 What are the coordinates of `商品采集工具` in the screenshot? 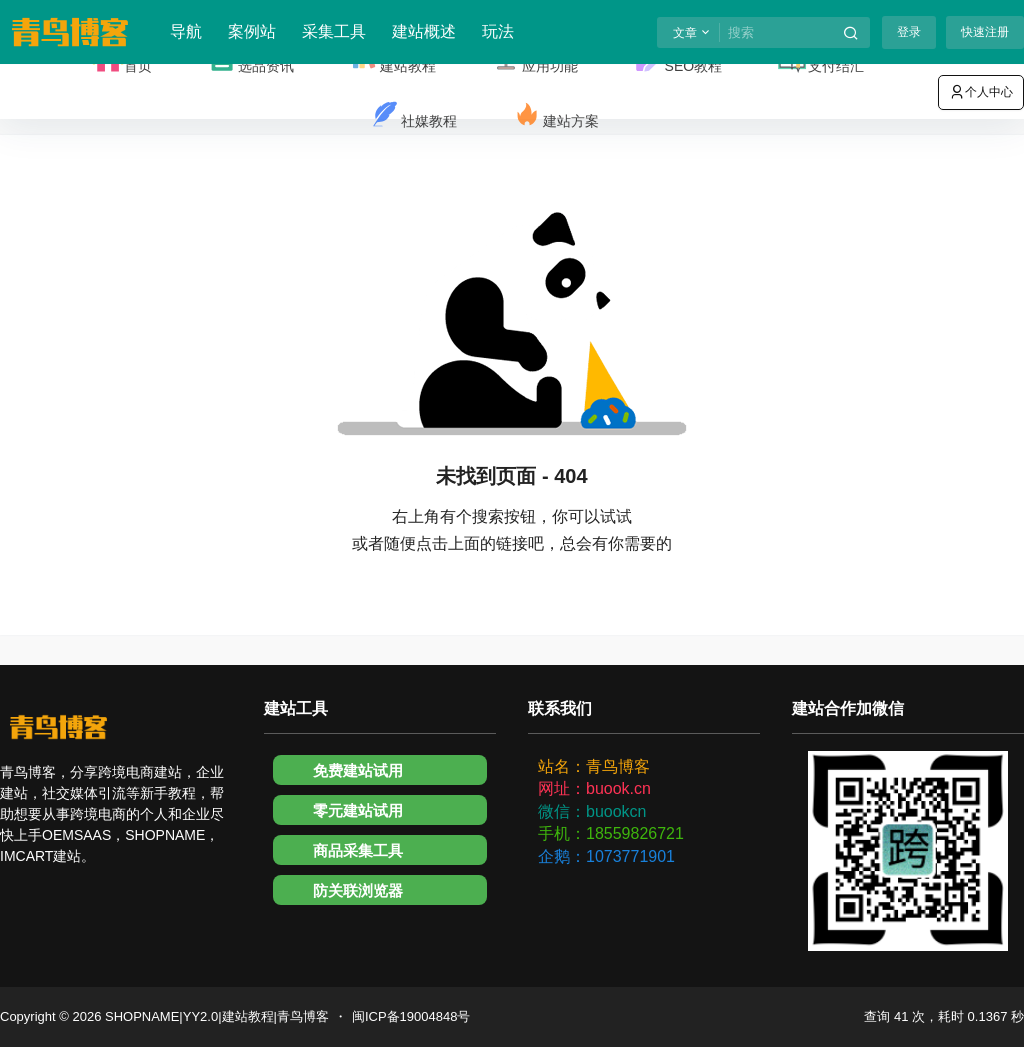 It's located at (358, 850).